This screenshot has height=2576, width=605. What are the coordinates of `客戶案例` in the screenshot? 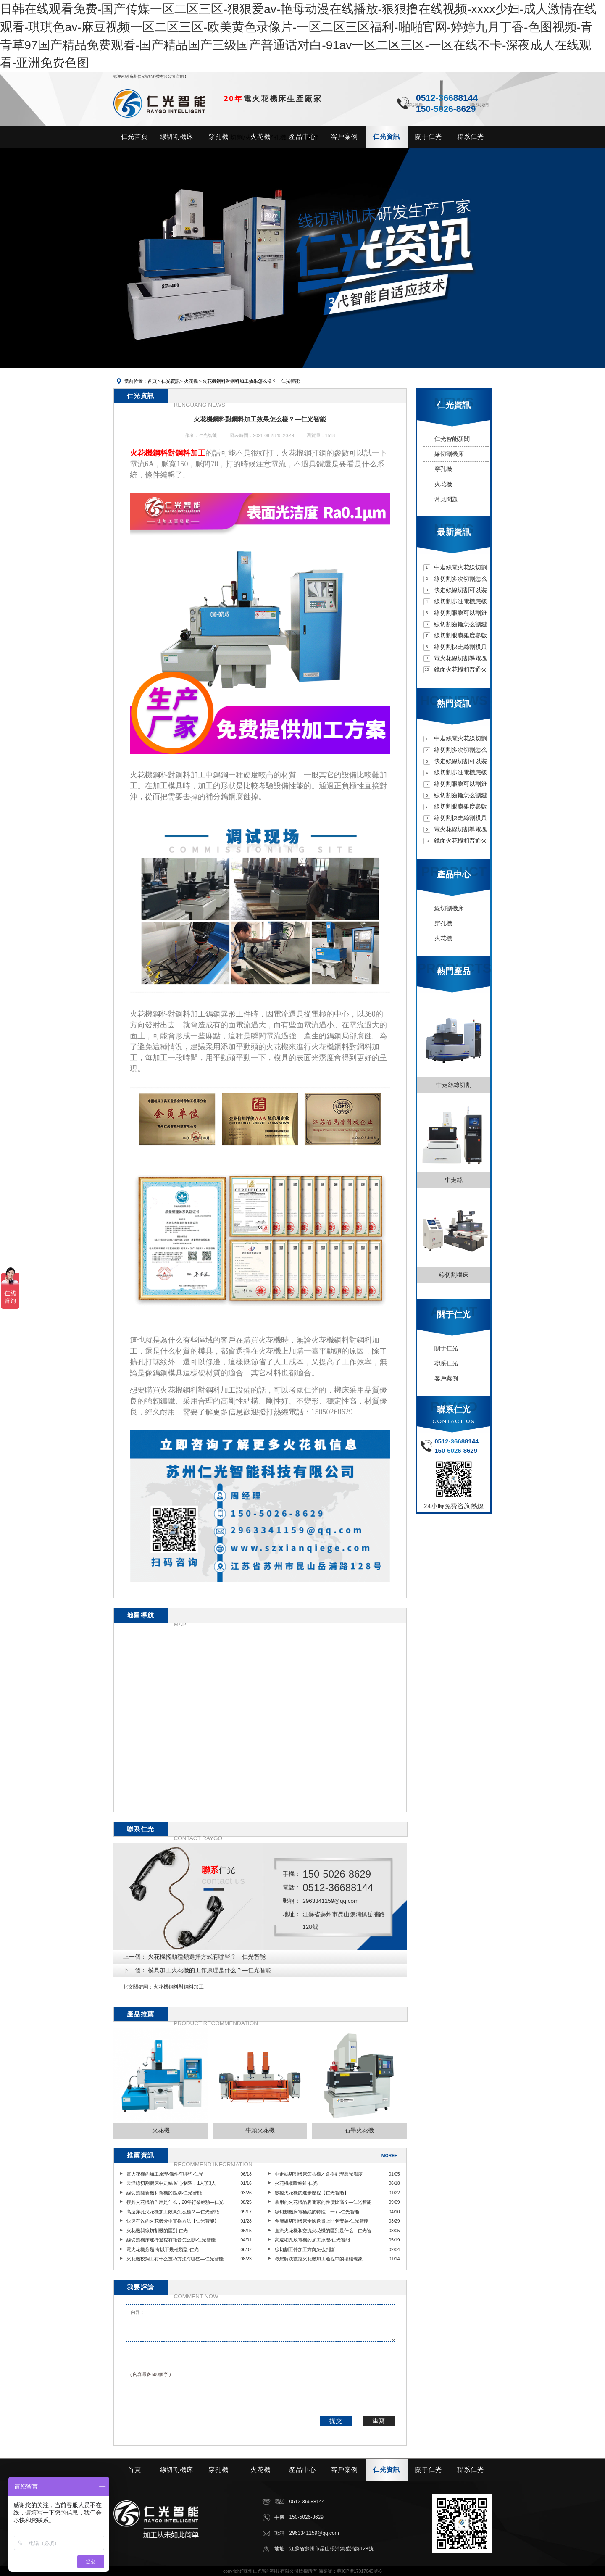 It's located at (446, 1378).